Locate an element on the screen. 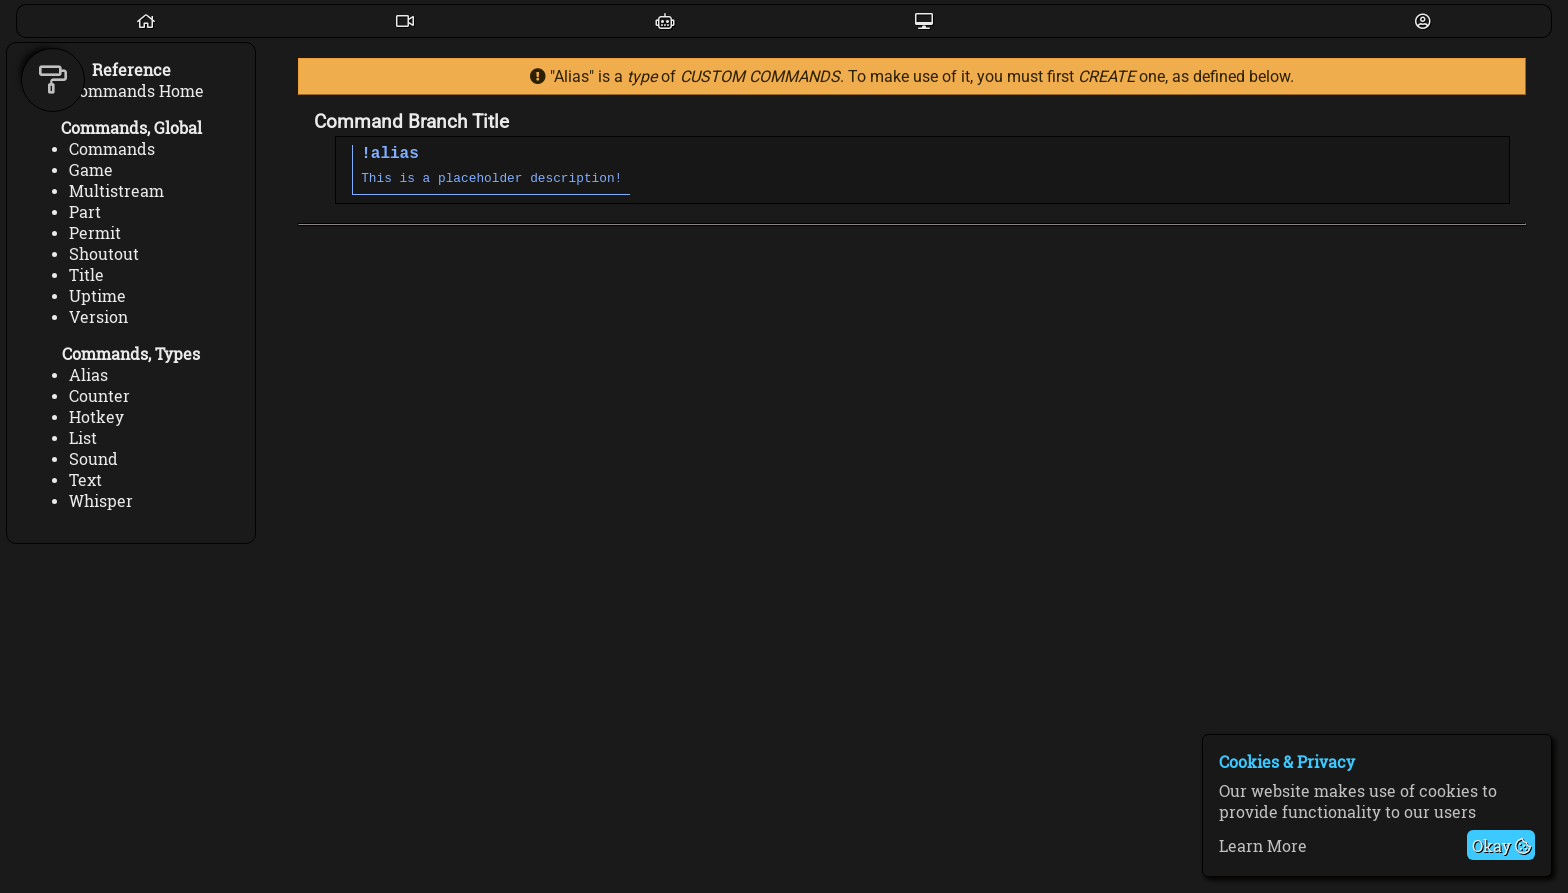 Image resolution: width=1568 pixels, height=893 pixels. Learn More is located at coordinates (1263, 845).